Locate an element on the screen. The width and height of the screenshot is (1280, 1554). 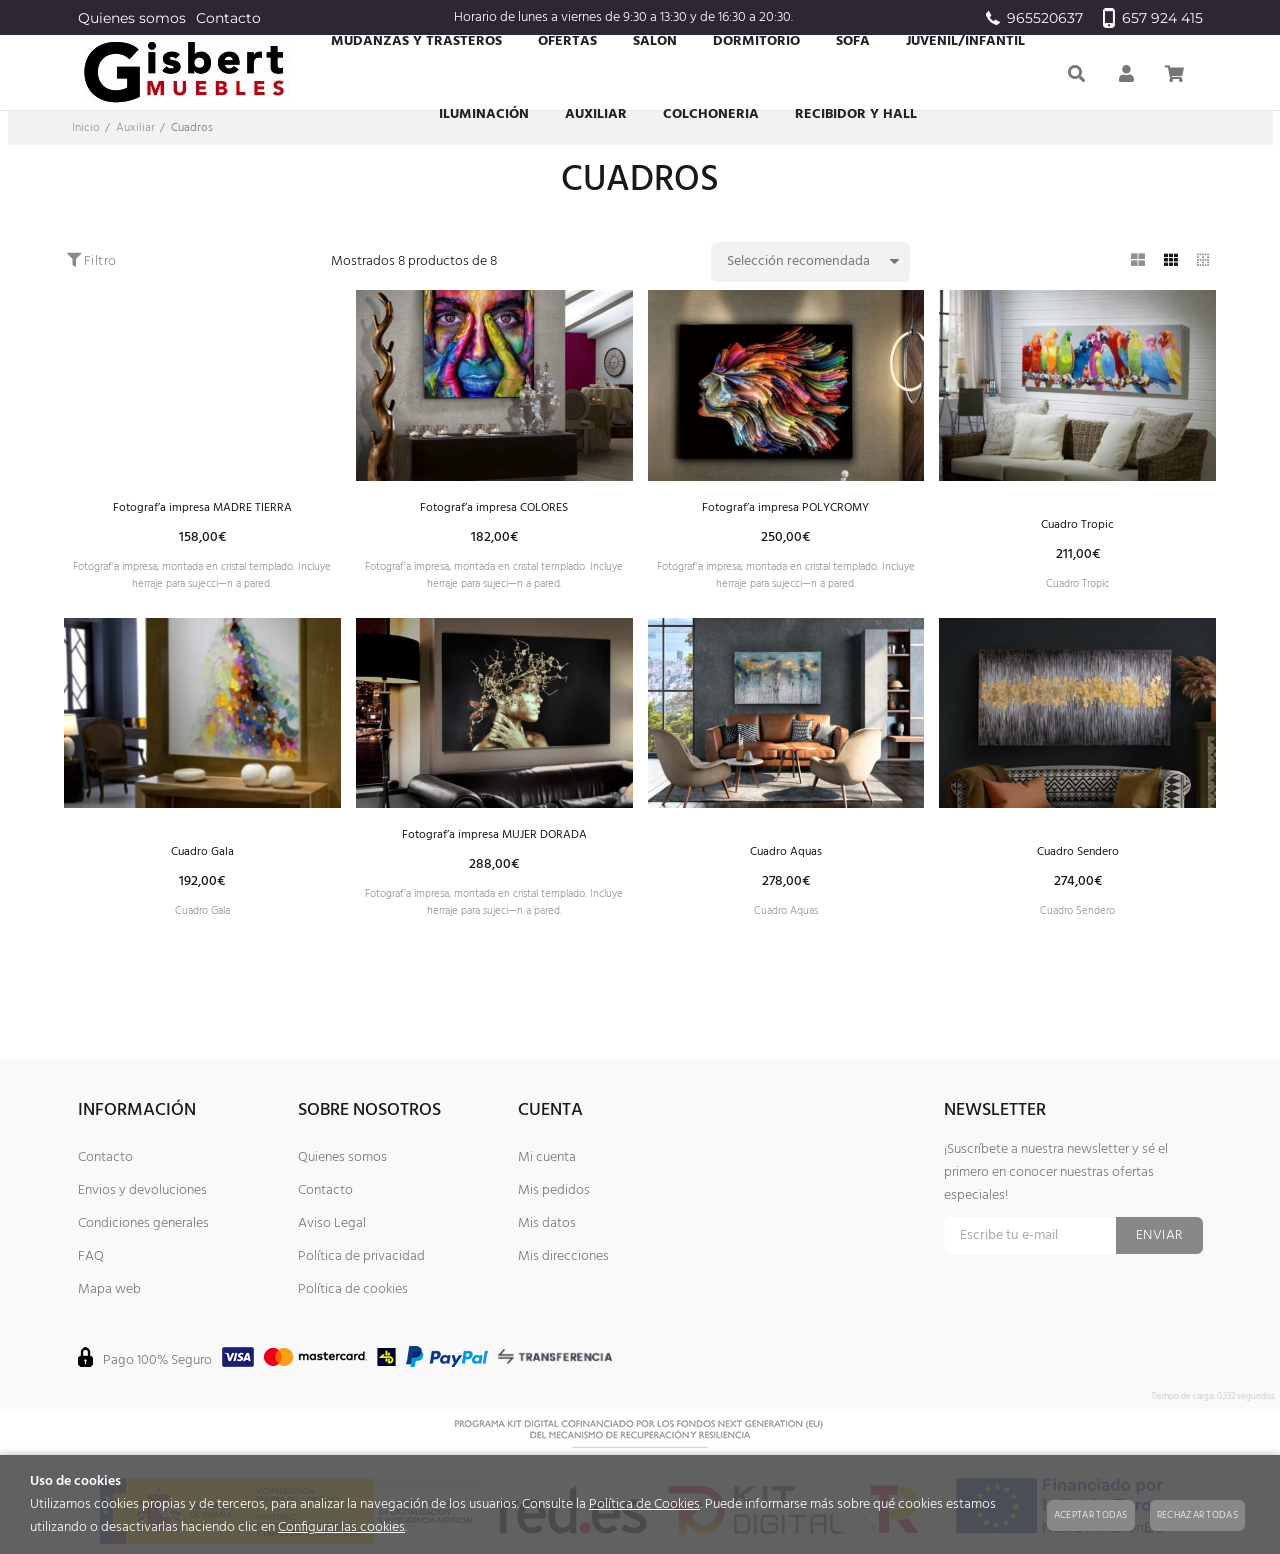
Fotograf’a impresa COLORES is located at coordinates (494, 508).